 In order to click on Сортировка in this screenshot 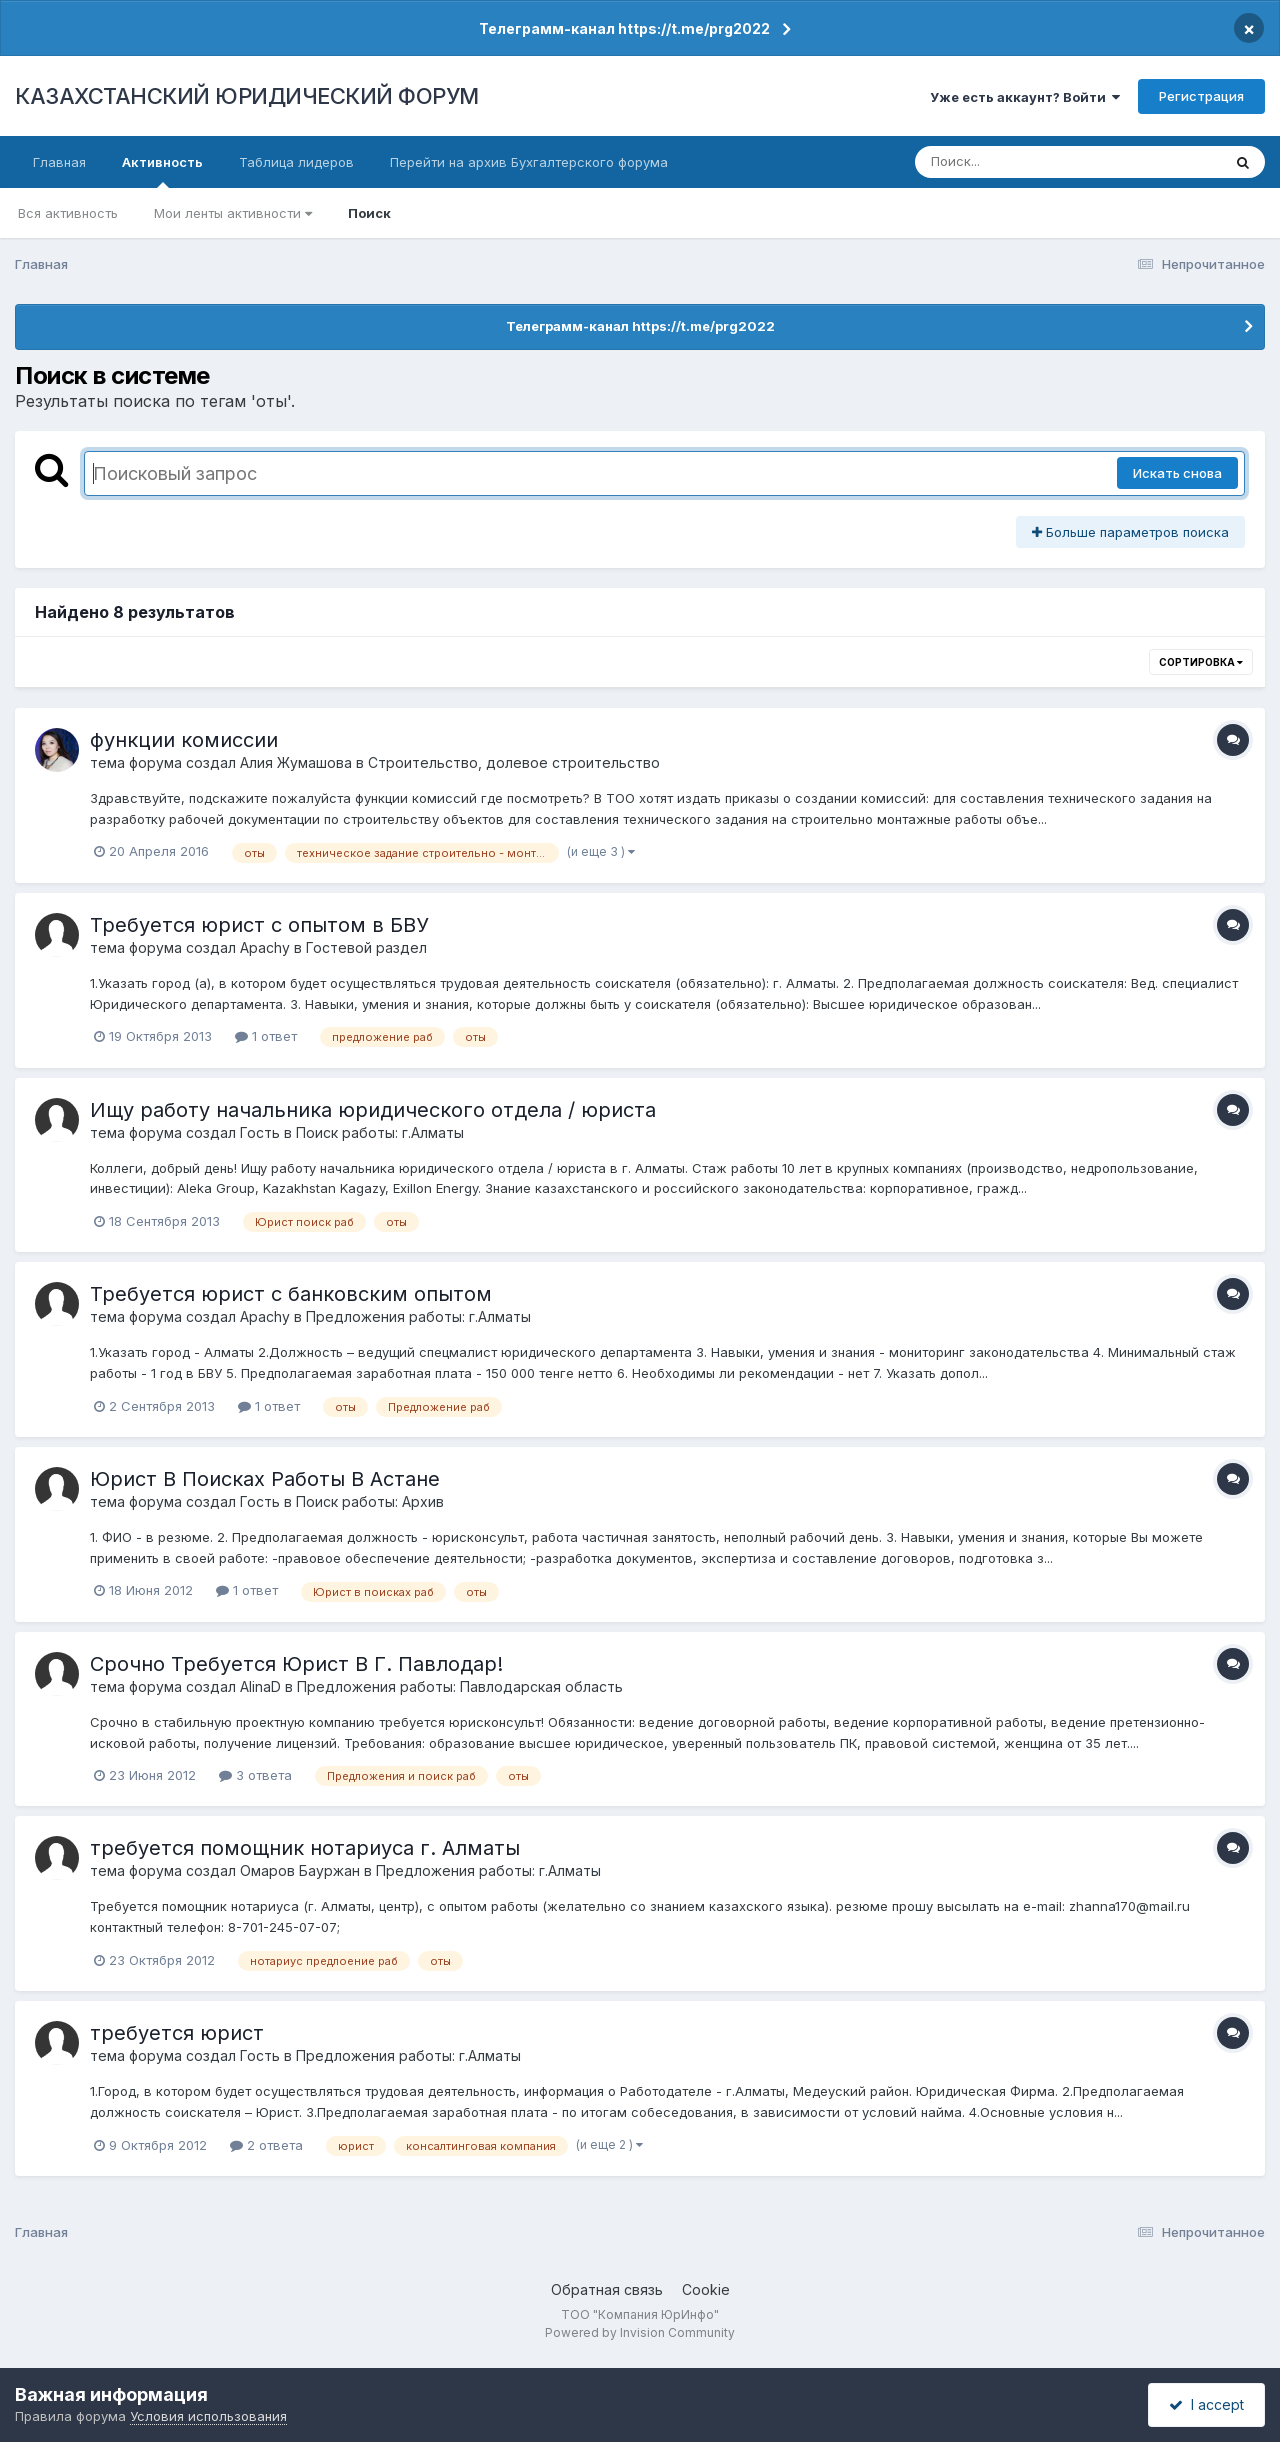, I will do `click(1201, 662)`.